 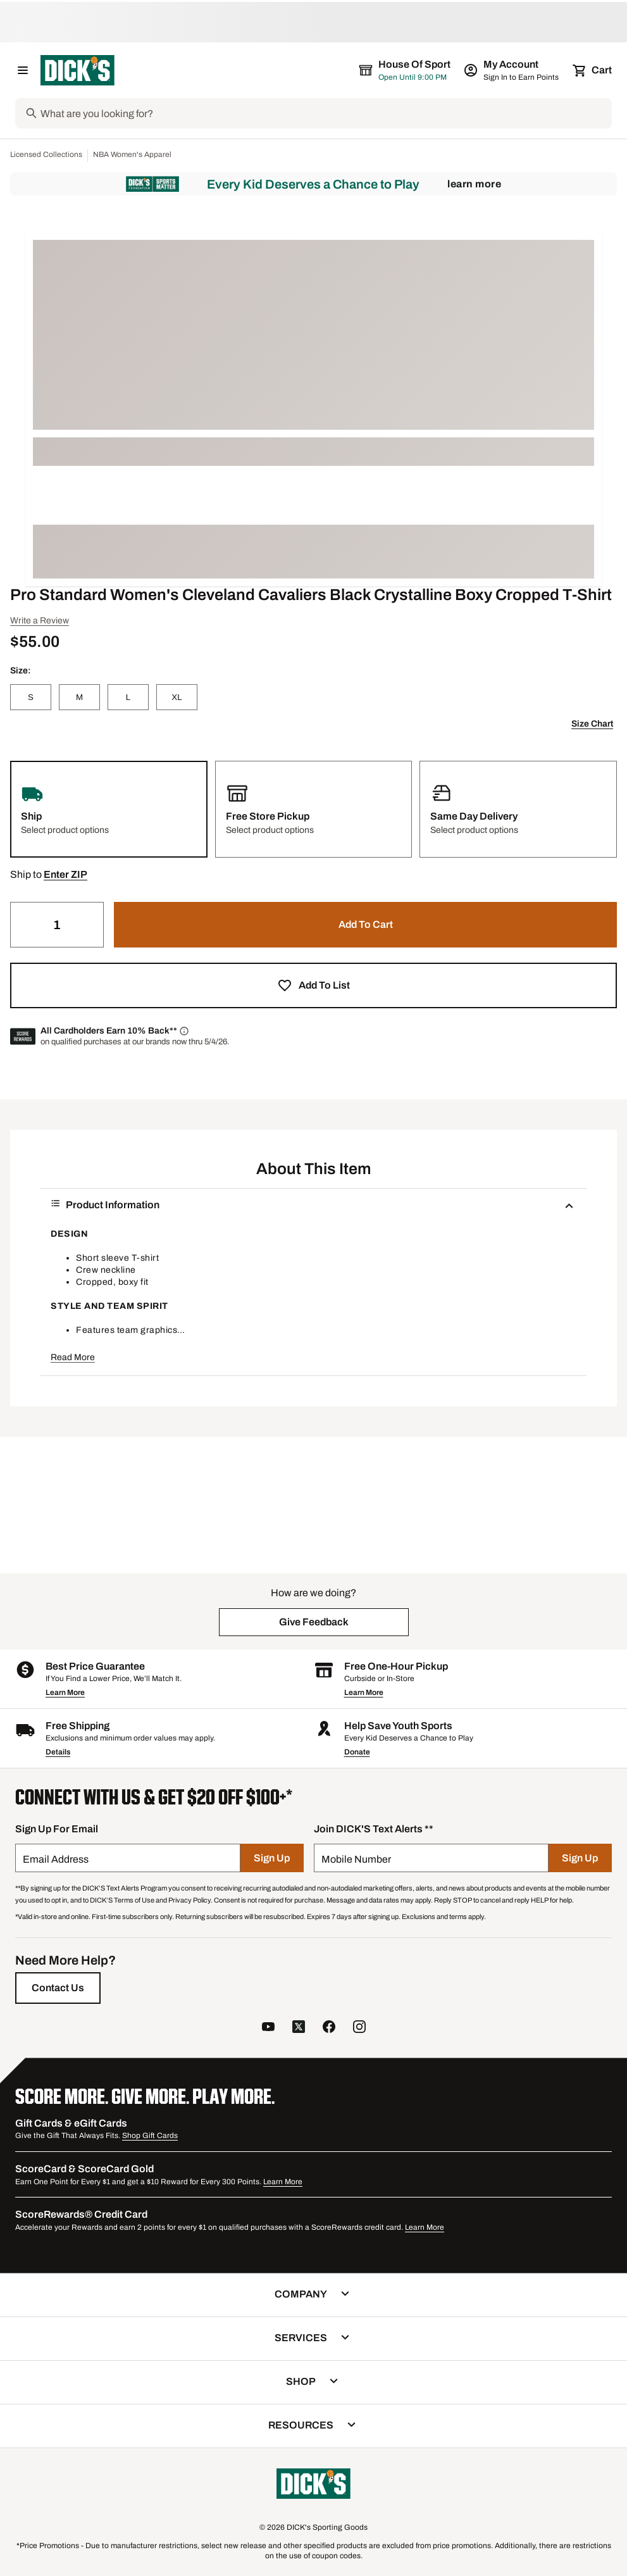 I want to click on [XL], so click(x=176, y=697).